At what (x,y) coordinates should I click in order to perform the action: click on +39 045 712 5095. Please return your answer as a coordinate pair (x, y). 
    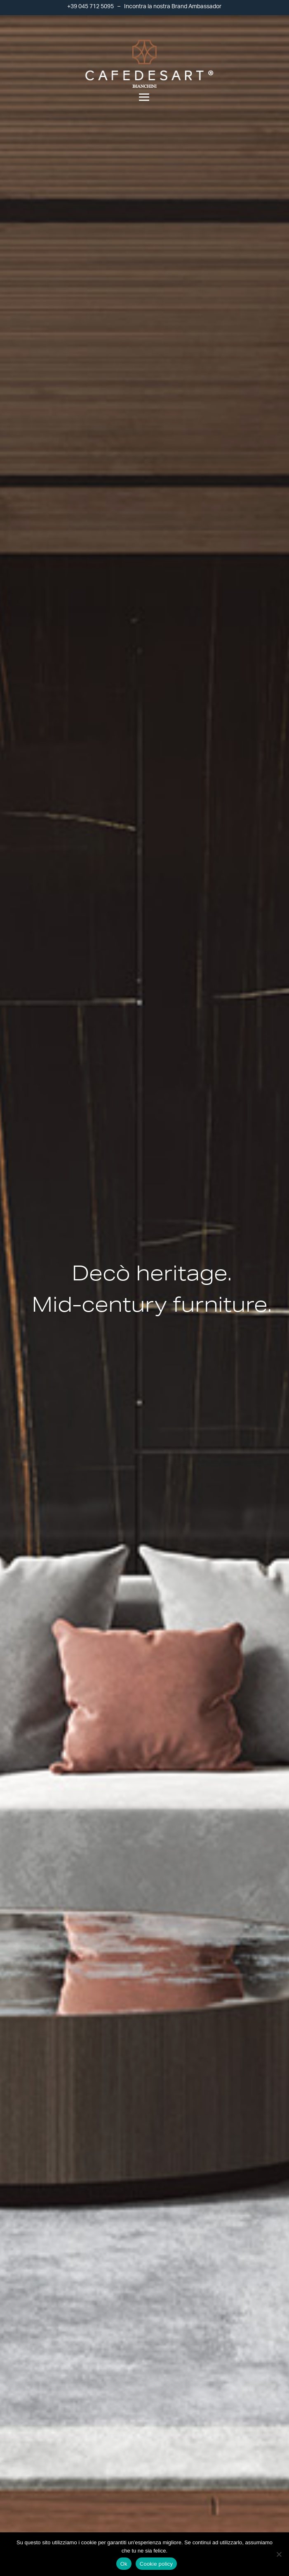
    Looking at the image, I should click on (90, 6).